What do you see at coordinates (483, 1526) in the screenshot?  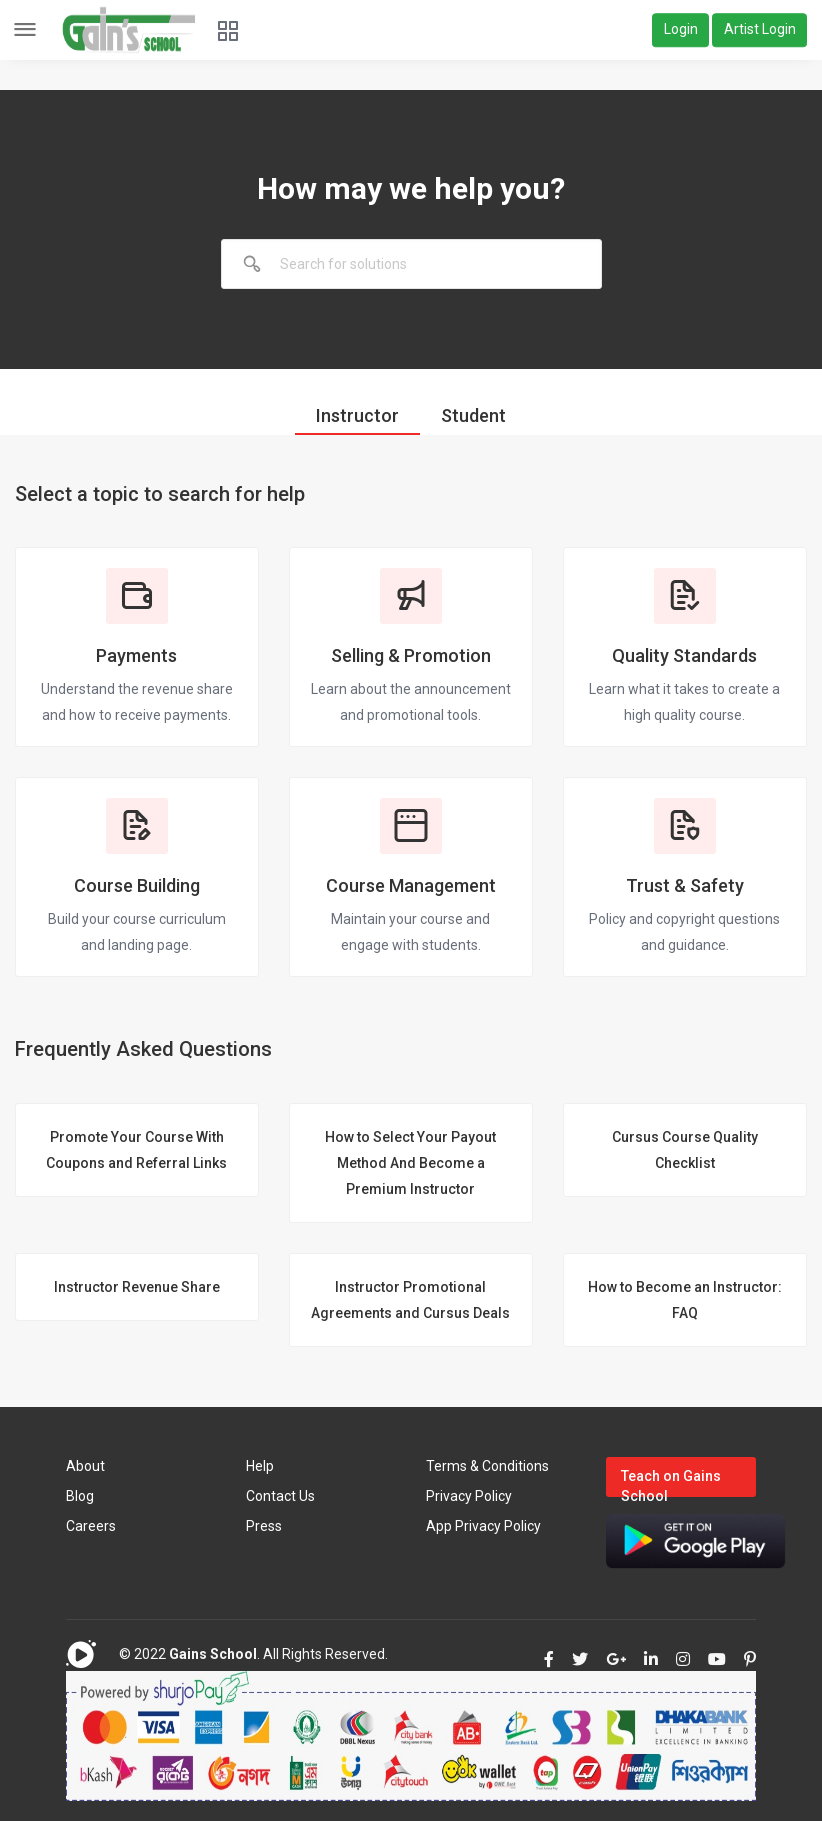 I see `App Privacy Policy` at bounding box center [483, 1526].